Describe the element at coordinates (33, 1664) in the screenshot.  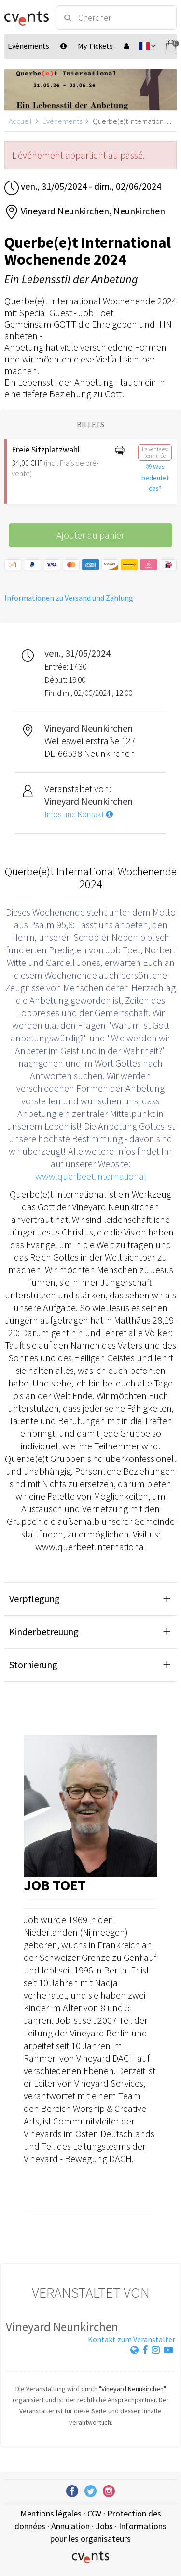
I see `Stornierung` at that location.